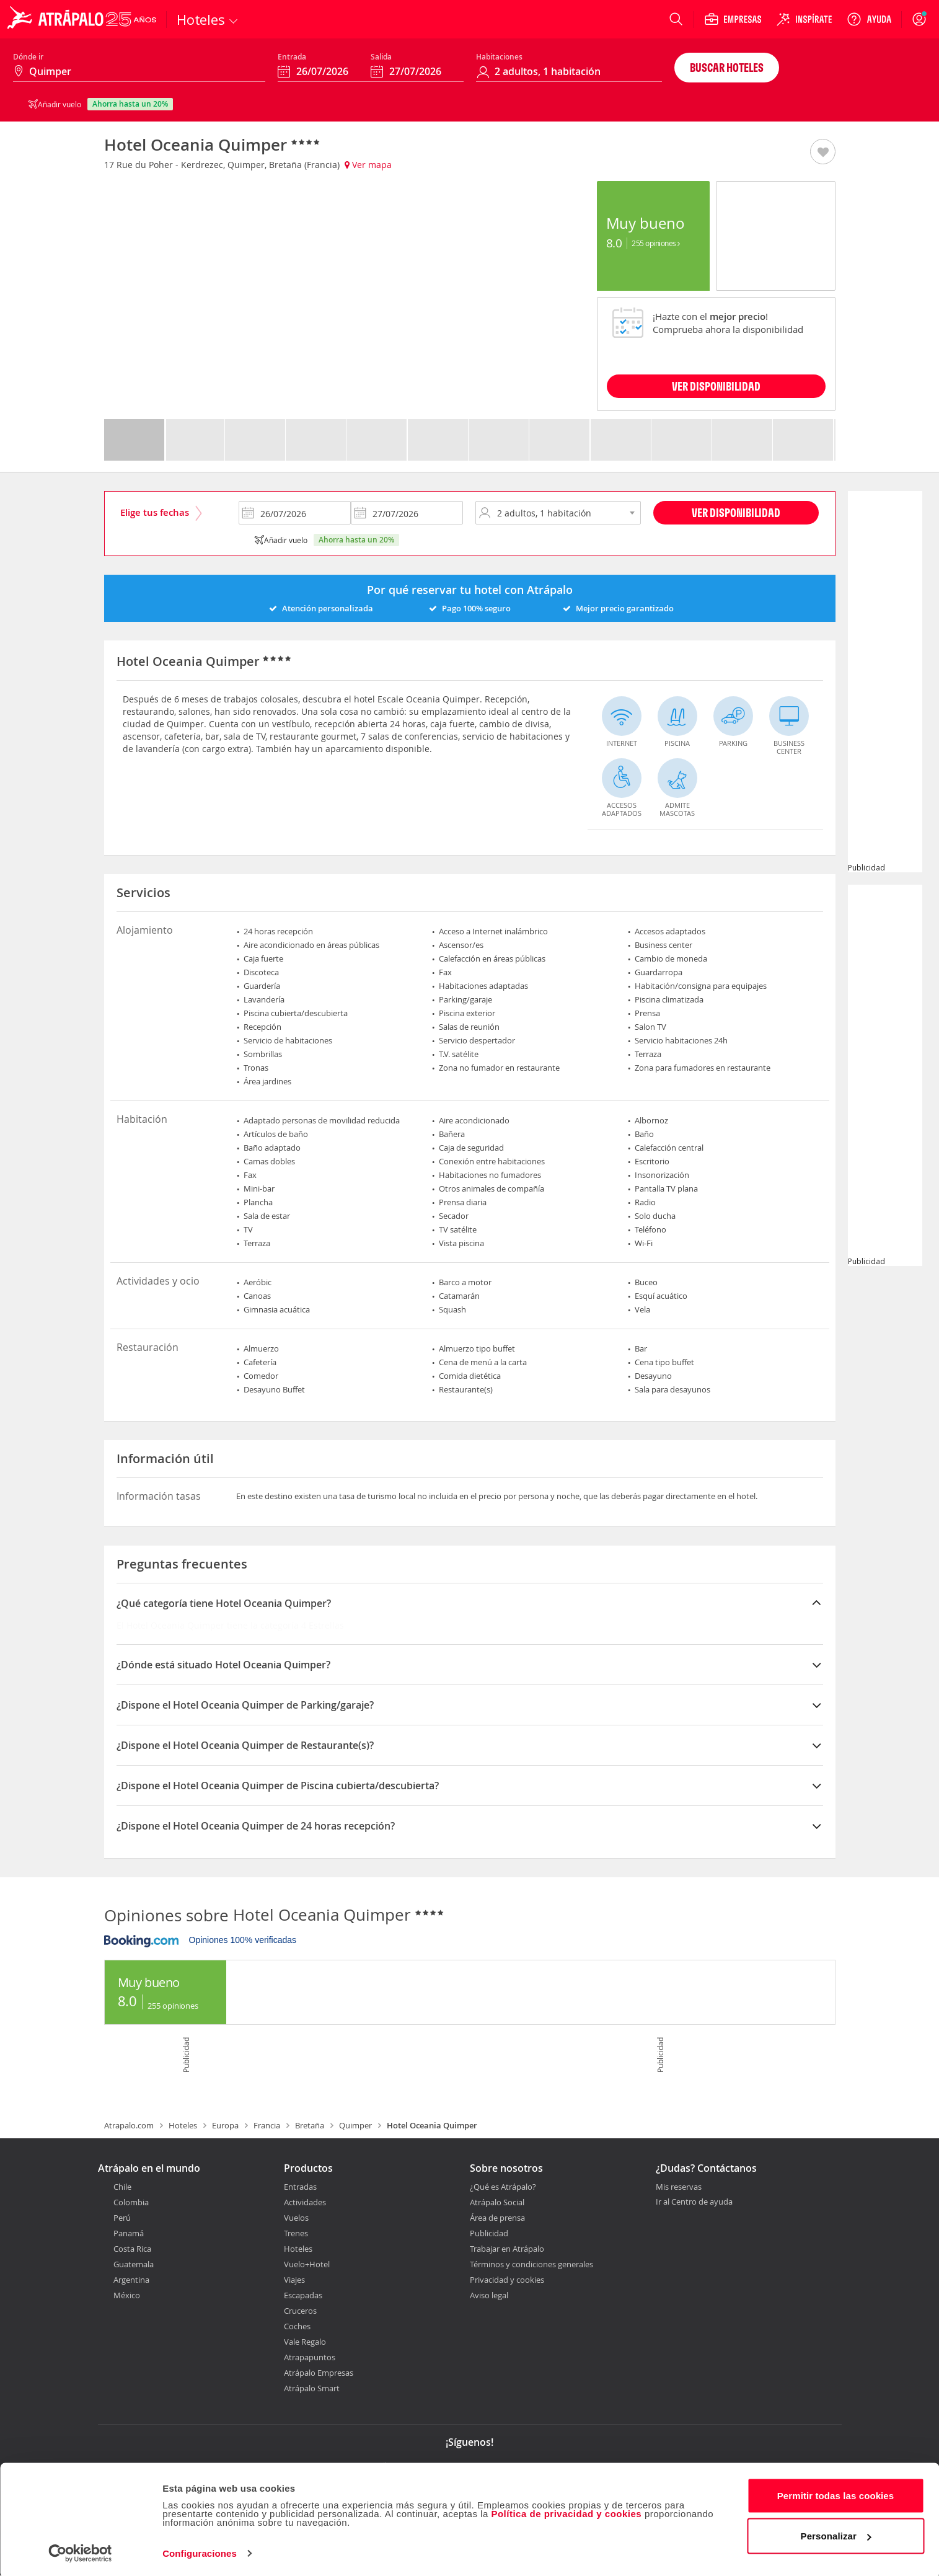 The width and height of the screenshot is (939, 2576). I want to click on Coches, so click(297, 2326).